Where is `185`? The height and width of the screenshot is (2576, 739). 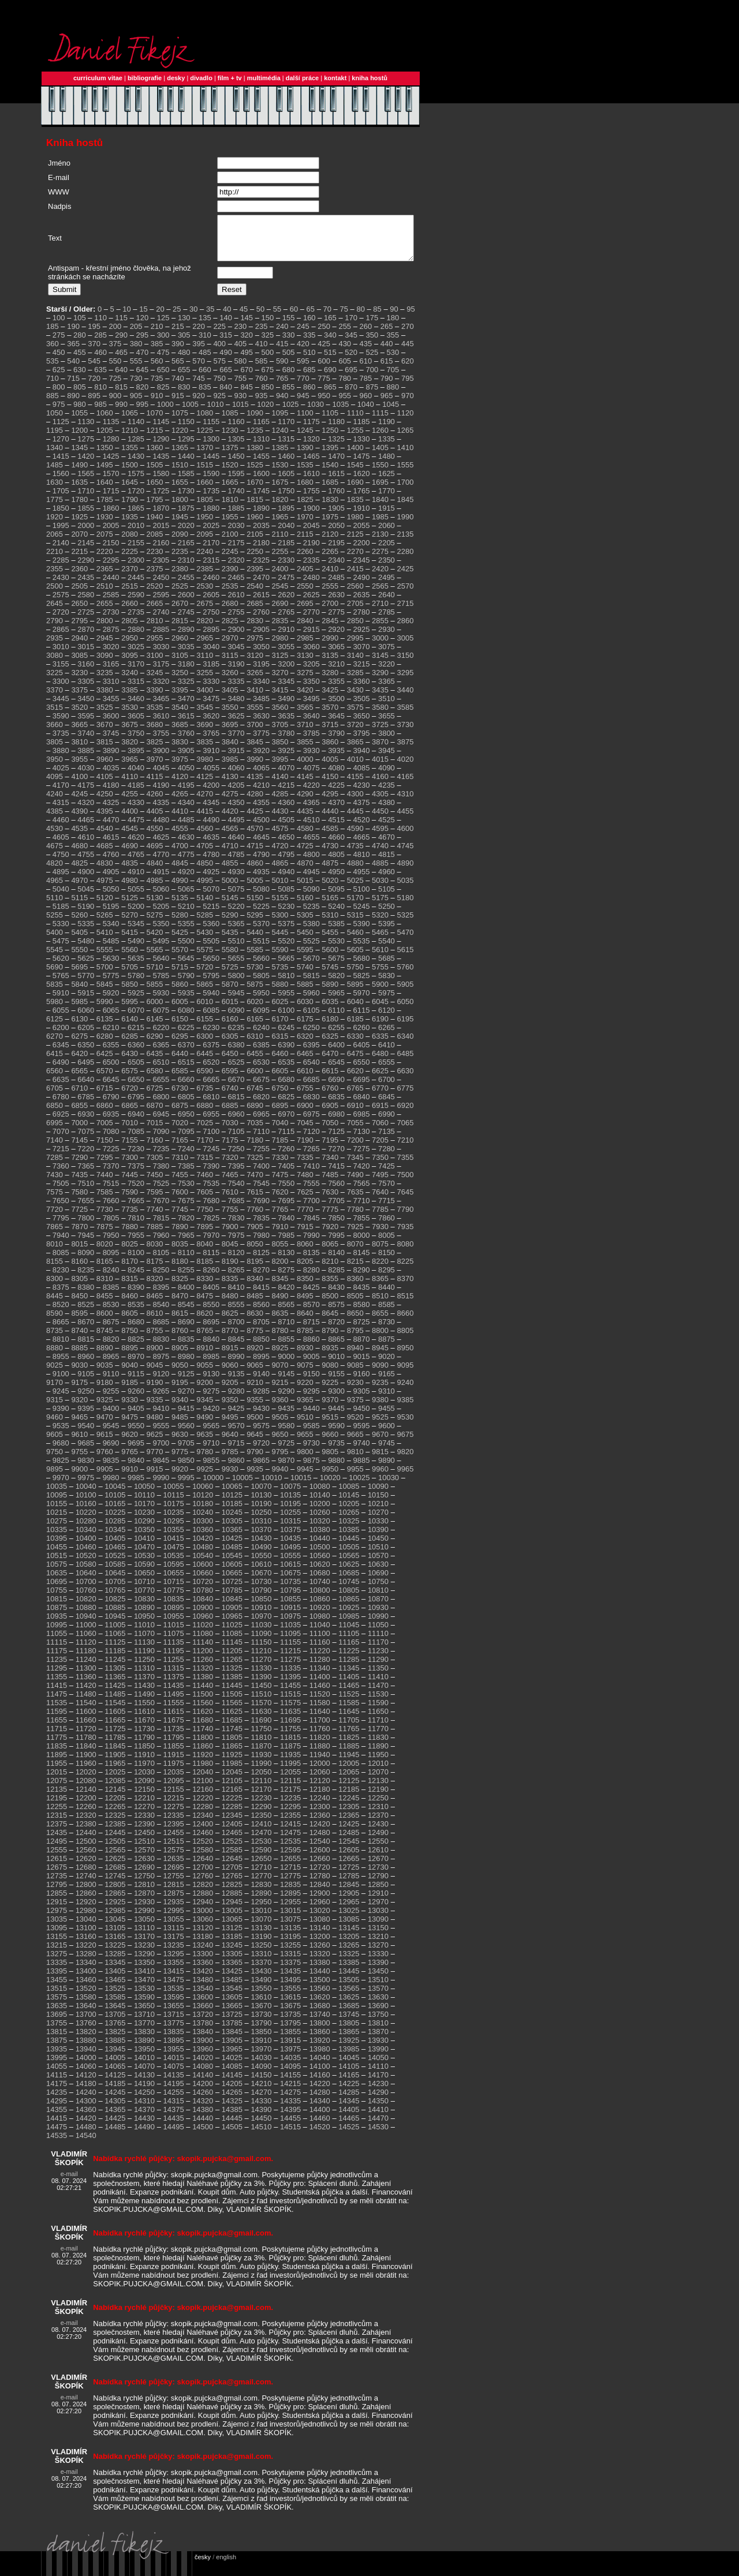 185 is located at coordinates (52, 335).